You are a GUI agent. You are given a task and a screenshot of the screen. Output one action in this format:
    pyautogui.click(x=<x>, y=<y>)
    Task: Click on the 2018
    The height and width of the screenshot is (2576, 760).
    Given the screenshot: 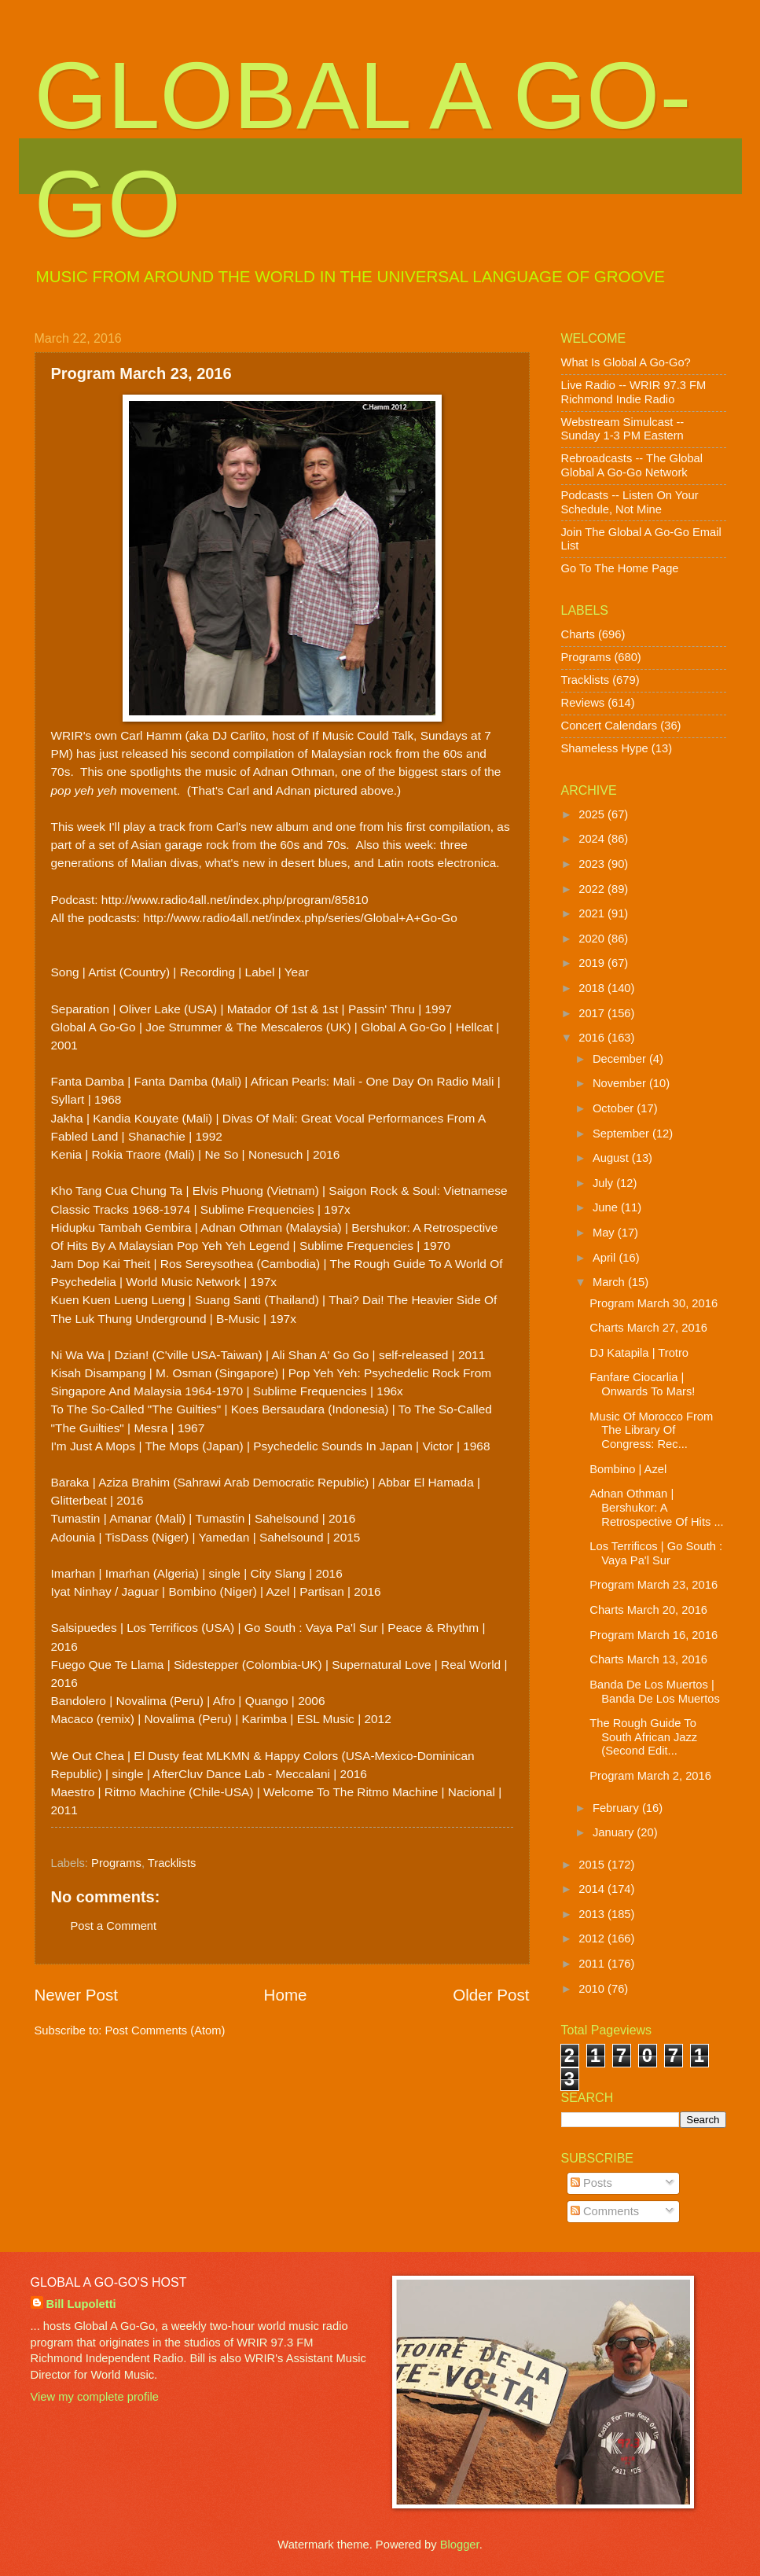 What is the action you would take?
    pyautogui.click(x=593, y=988)
    